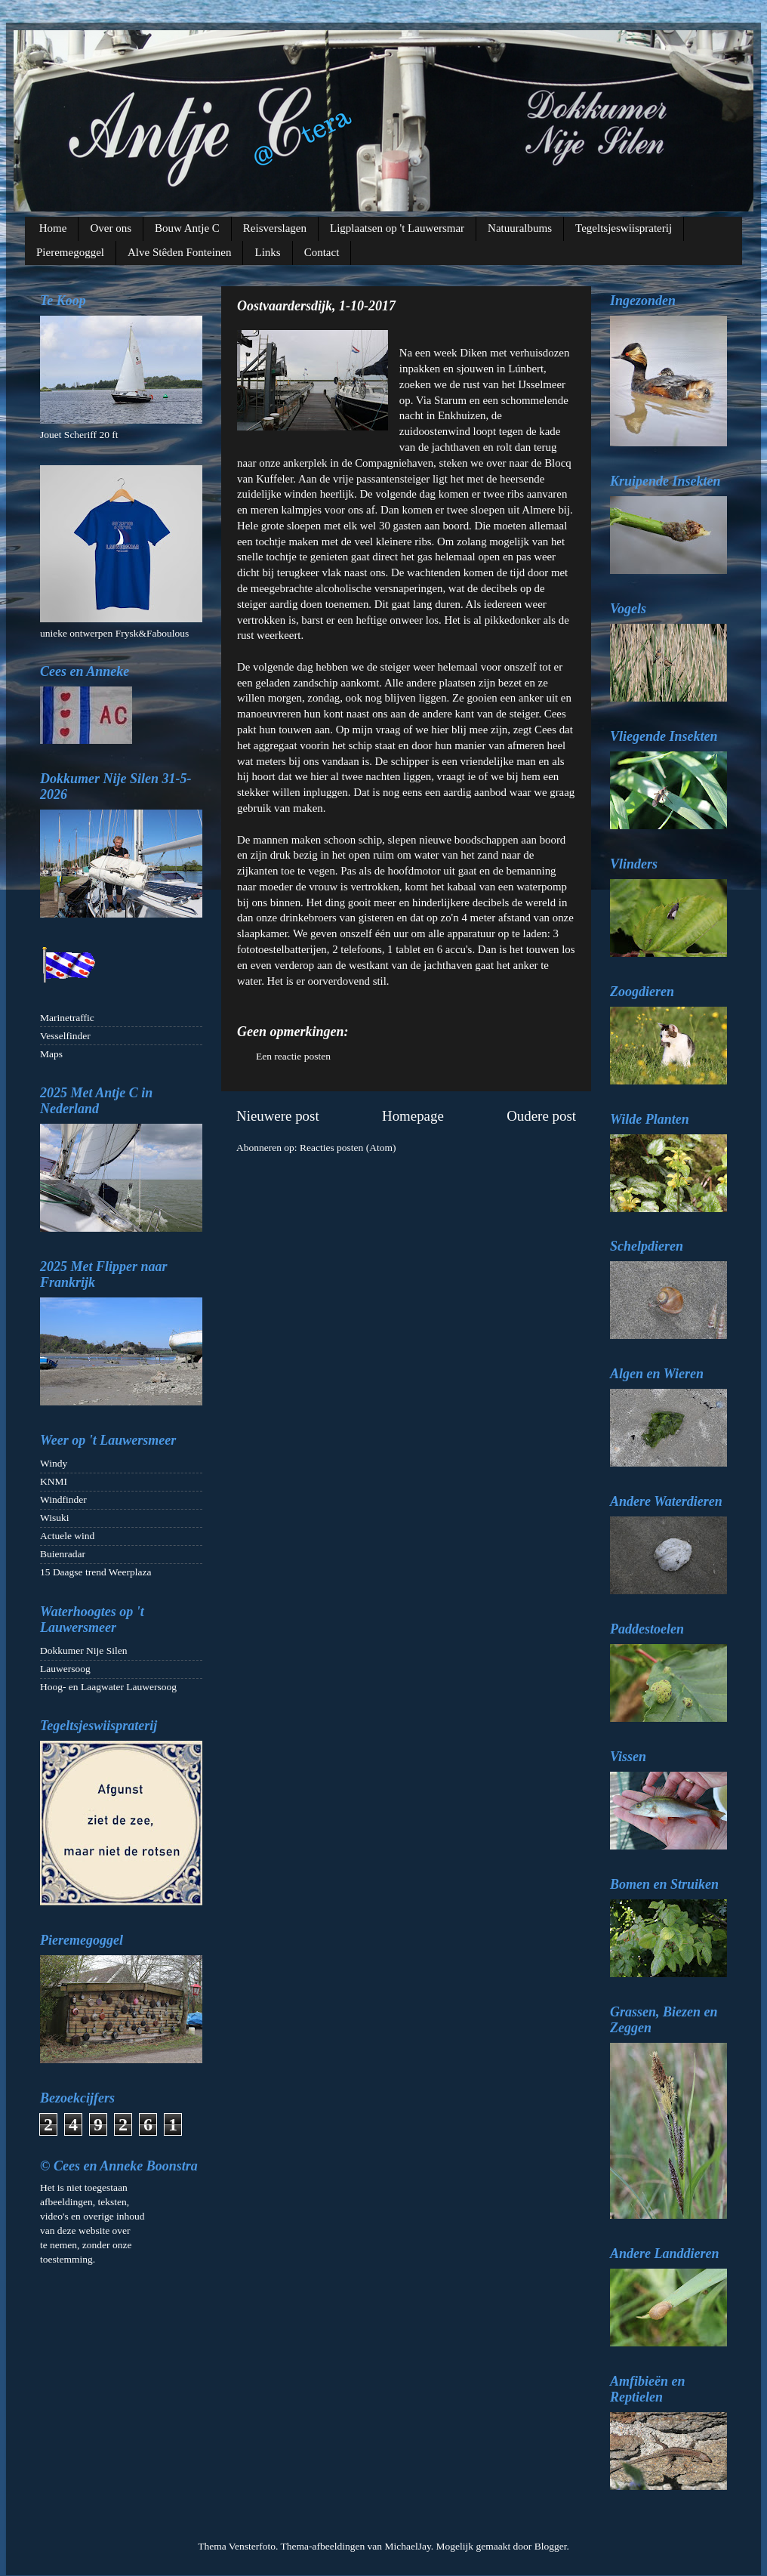  I want to click on Buienradar, so click(62, 1553).